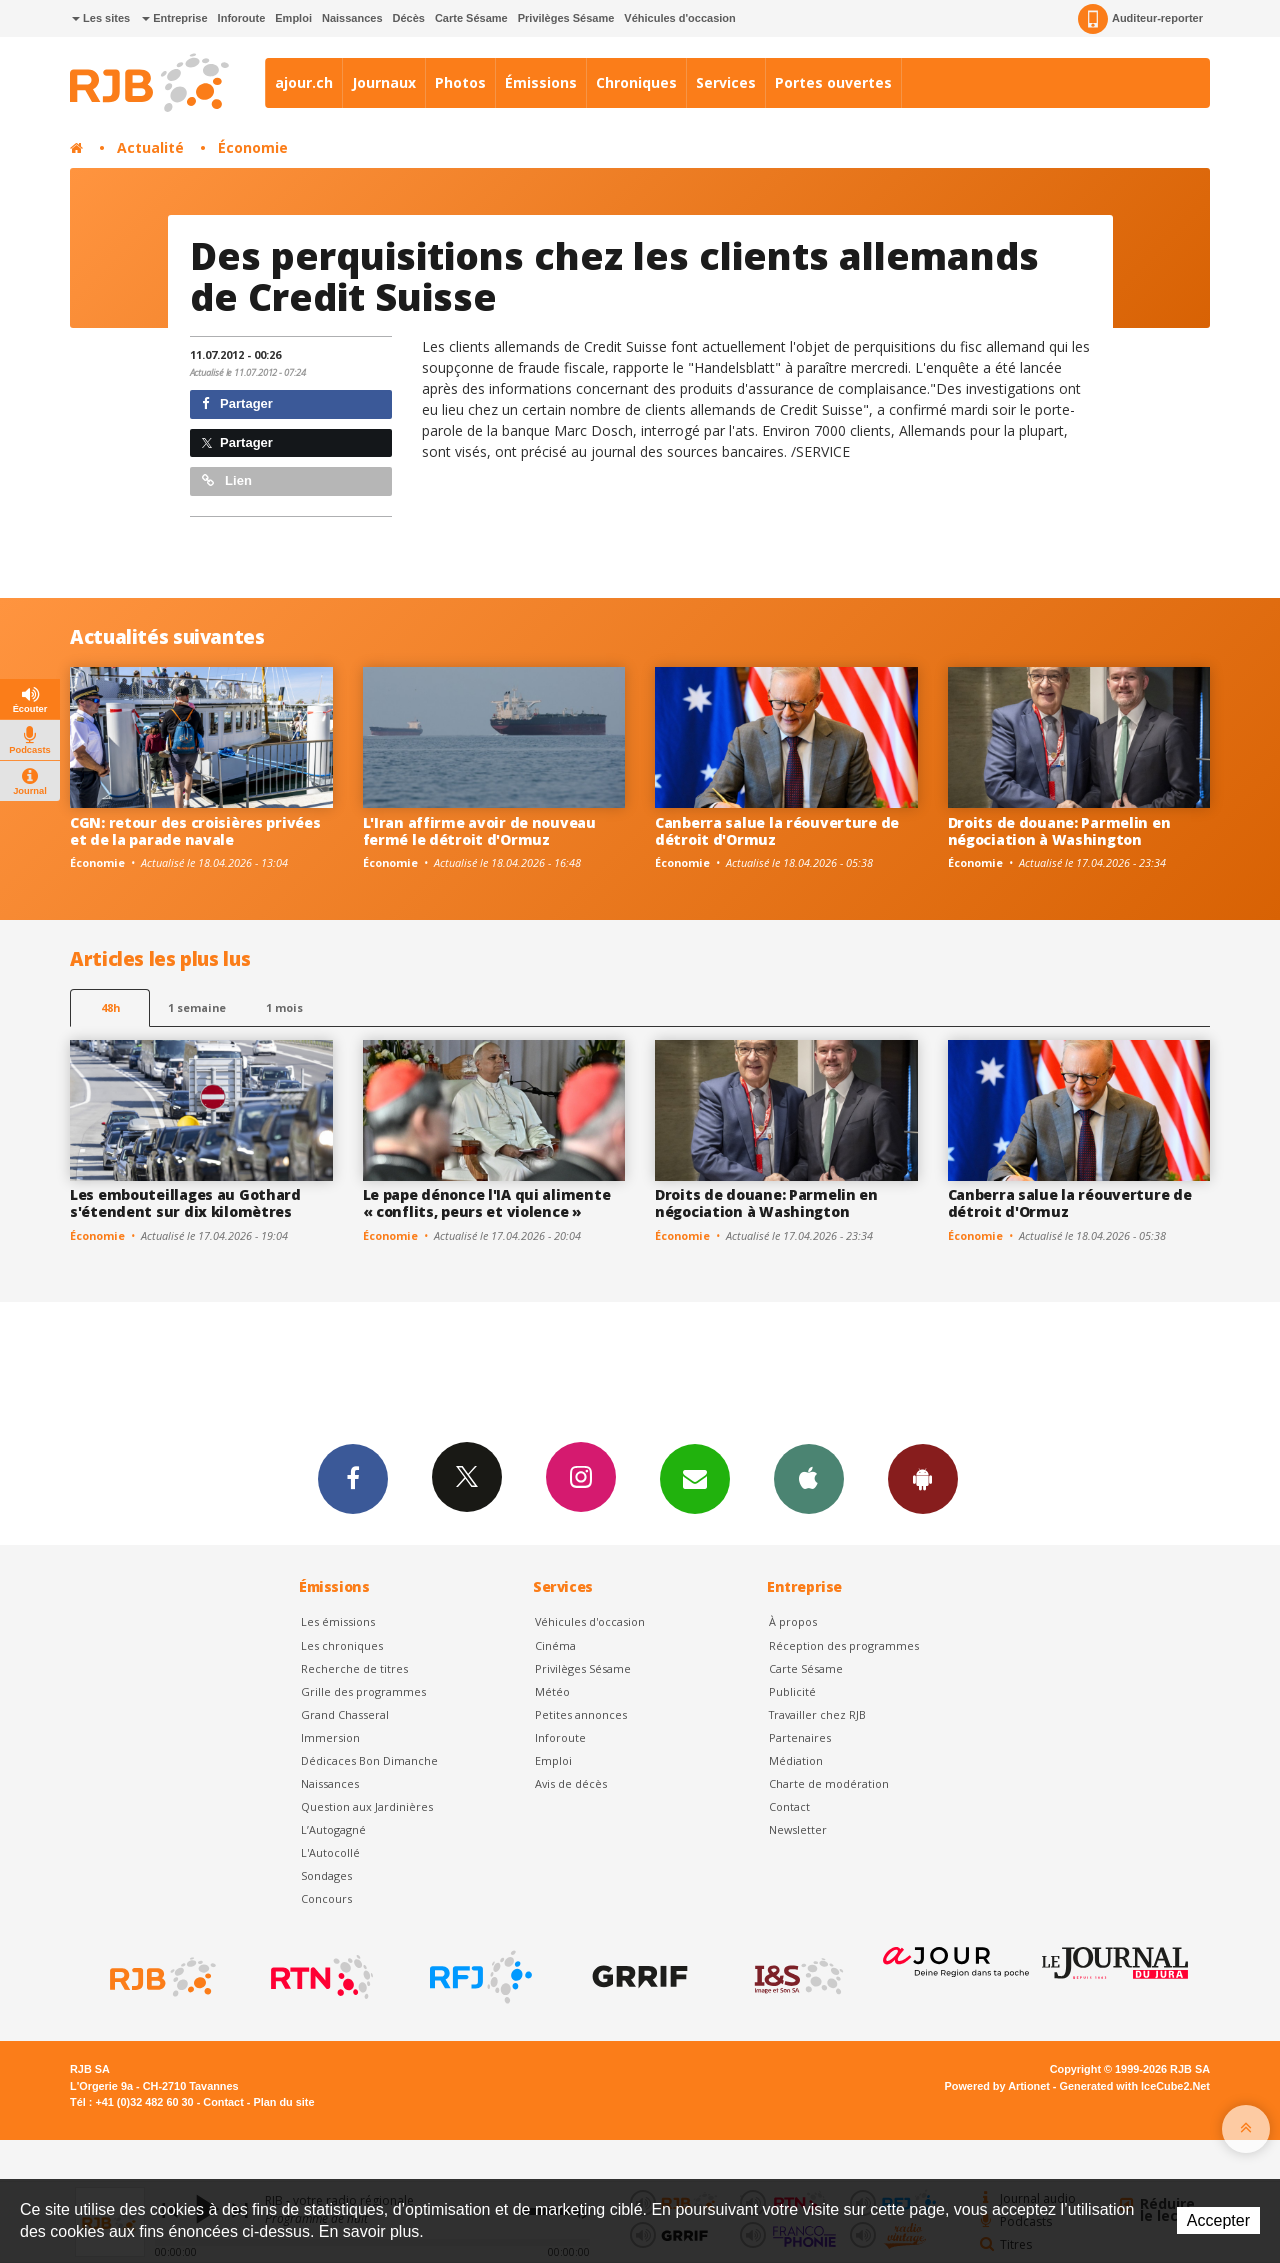 This screenshot has height=2263, width=1280. I want to click on Charte de modération, so click(829, 1783).